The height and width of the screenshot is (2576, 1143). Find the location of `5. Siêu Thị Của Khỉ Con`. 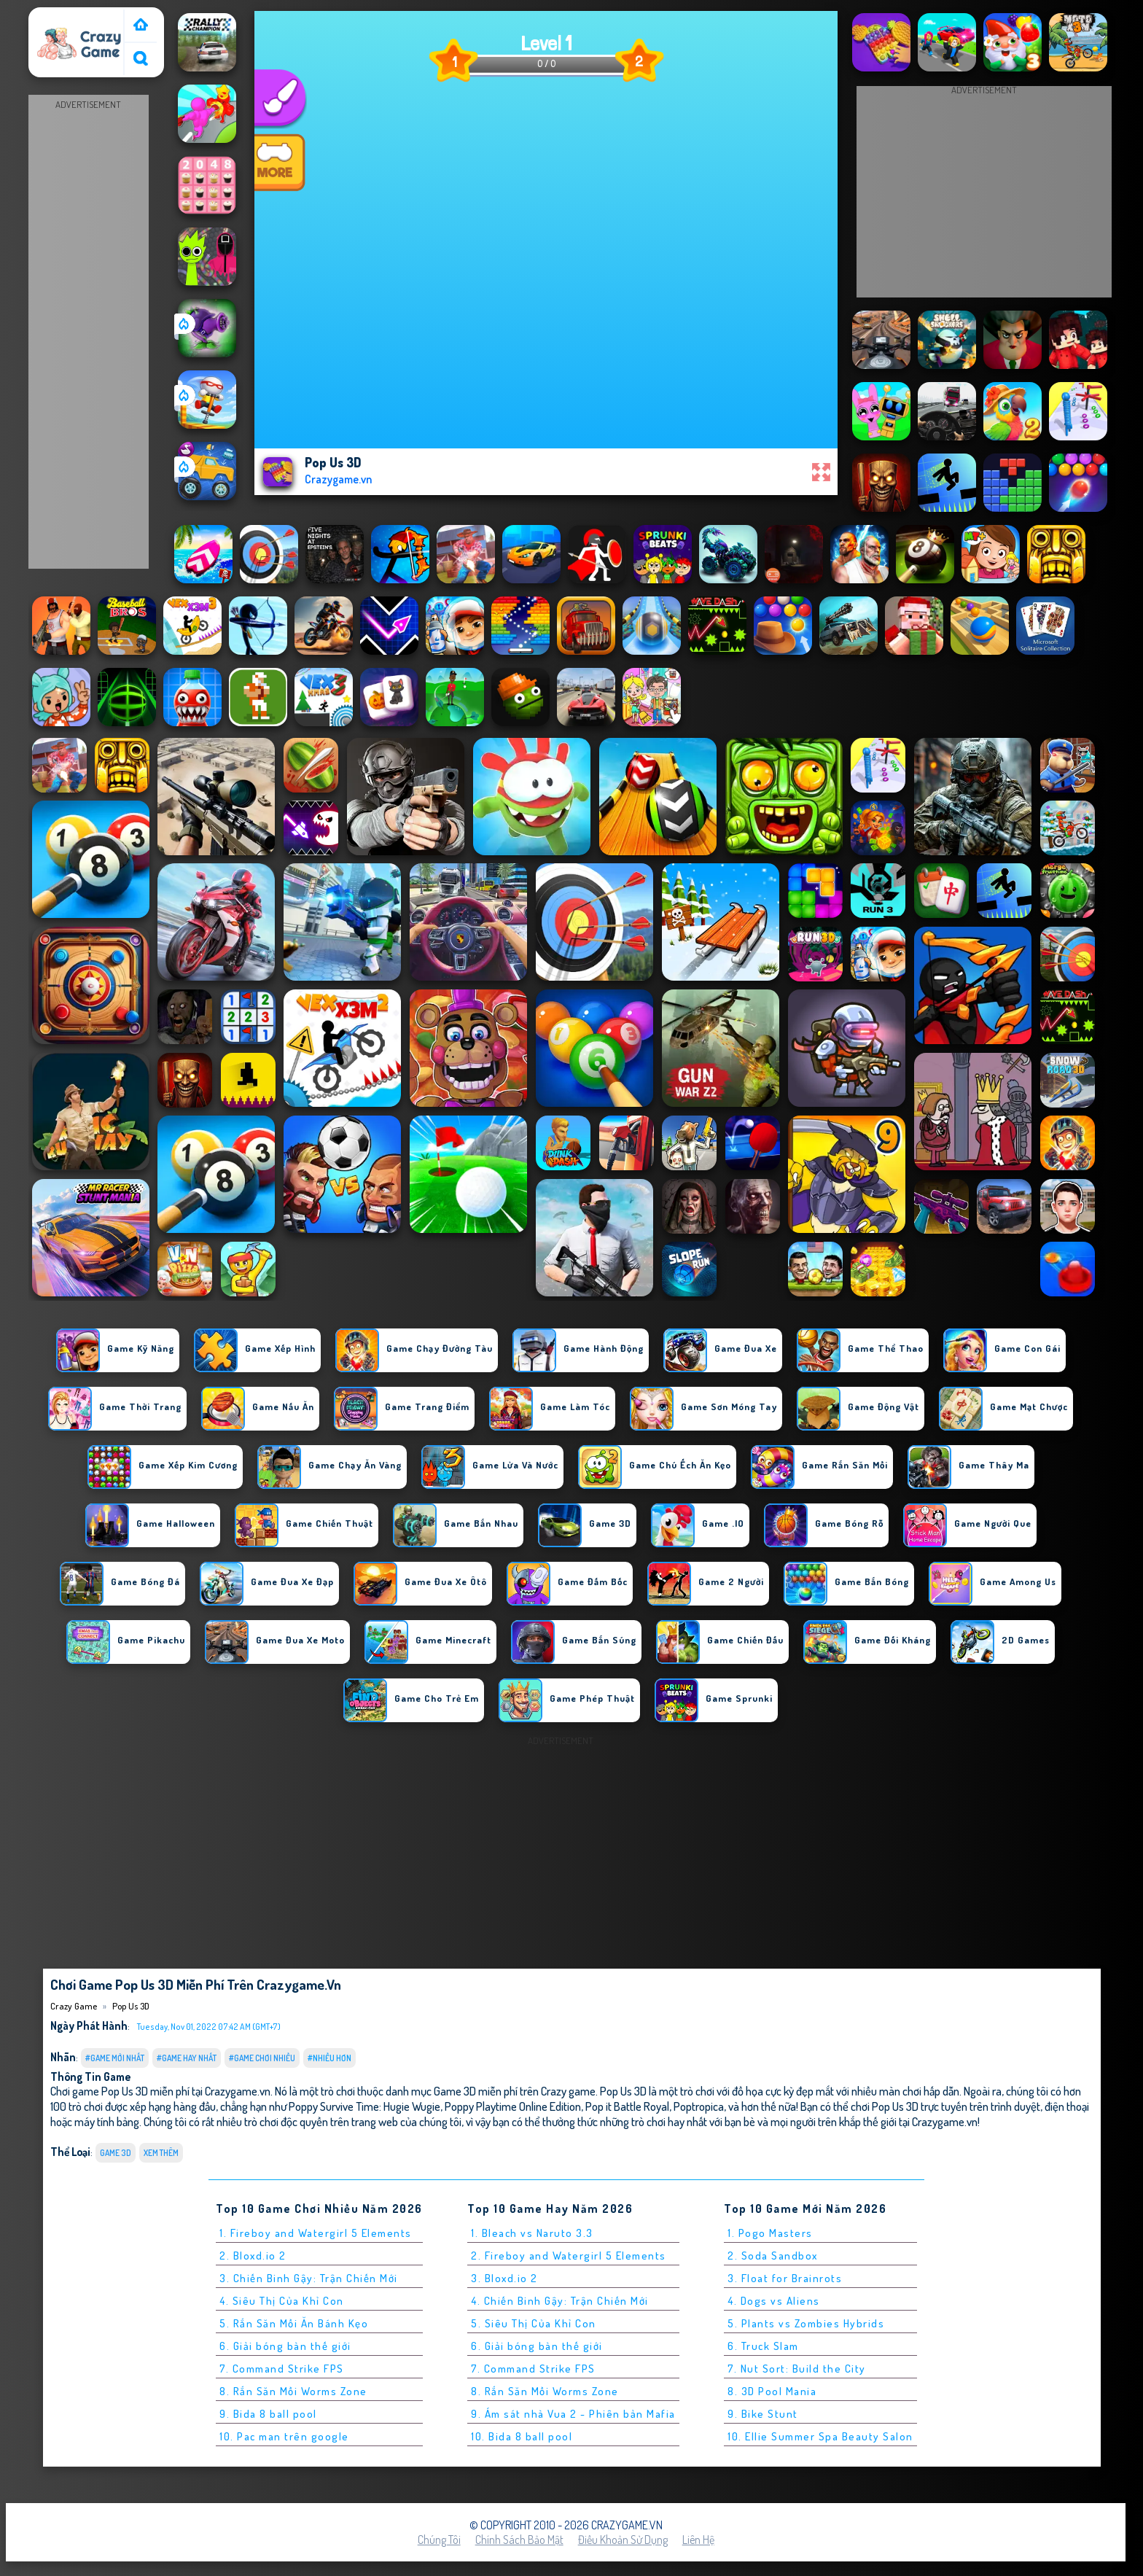

5. Siêu Thị Của Khỉ Con is located at coordinates (533, 2323).